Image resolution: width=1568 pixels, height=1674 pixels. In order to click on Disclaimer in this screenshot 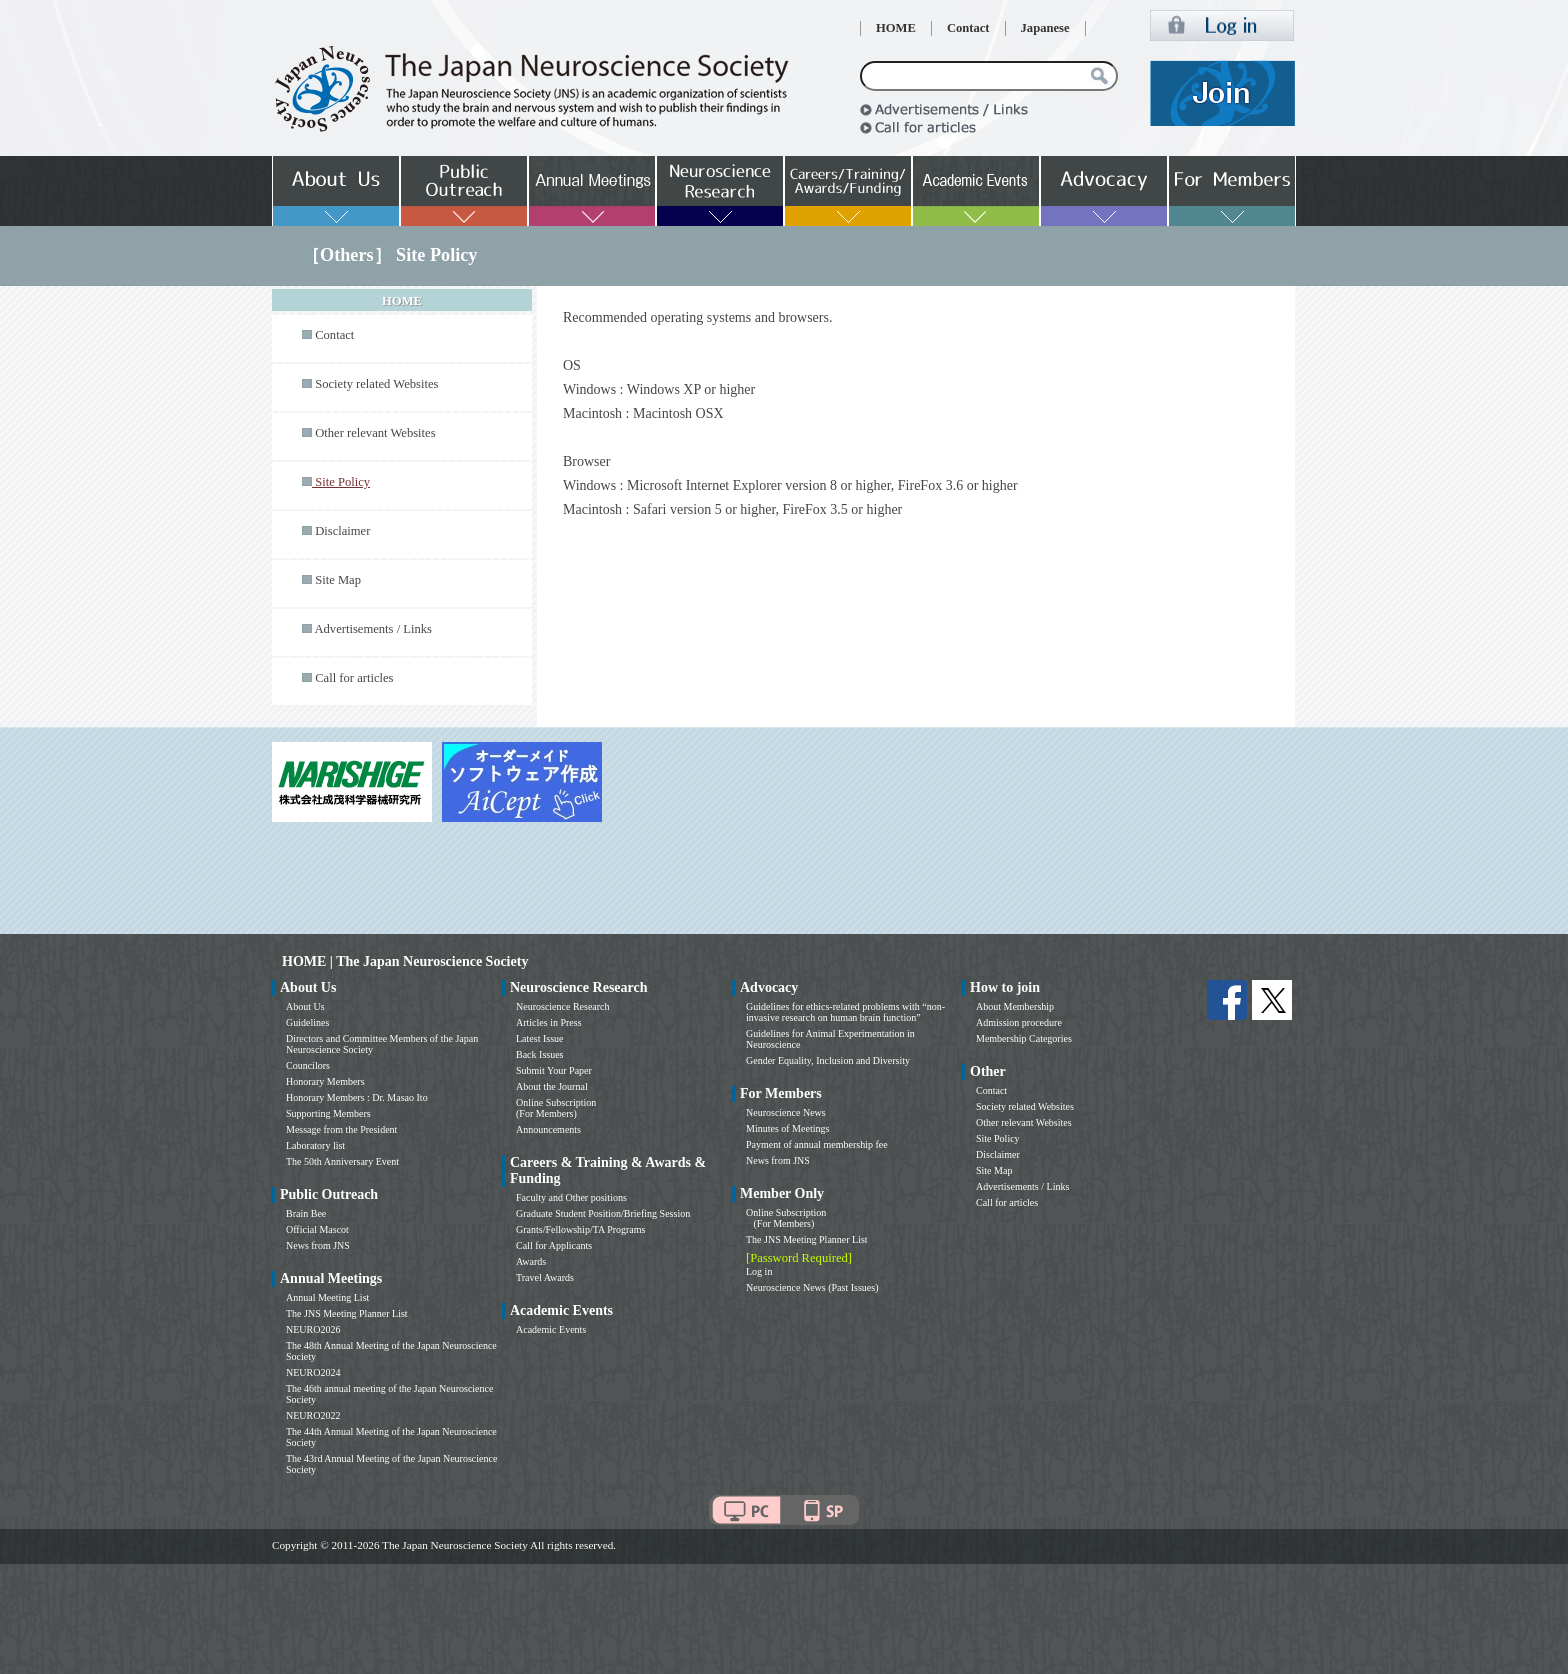, I will do `click(342, 531)`.